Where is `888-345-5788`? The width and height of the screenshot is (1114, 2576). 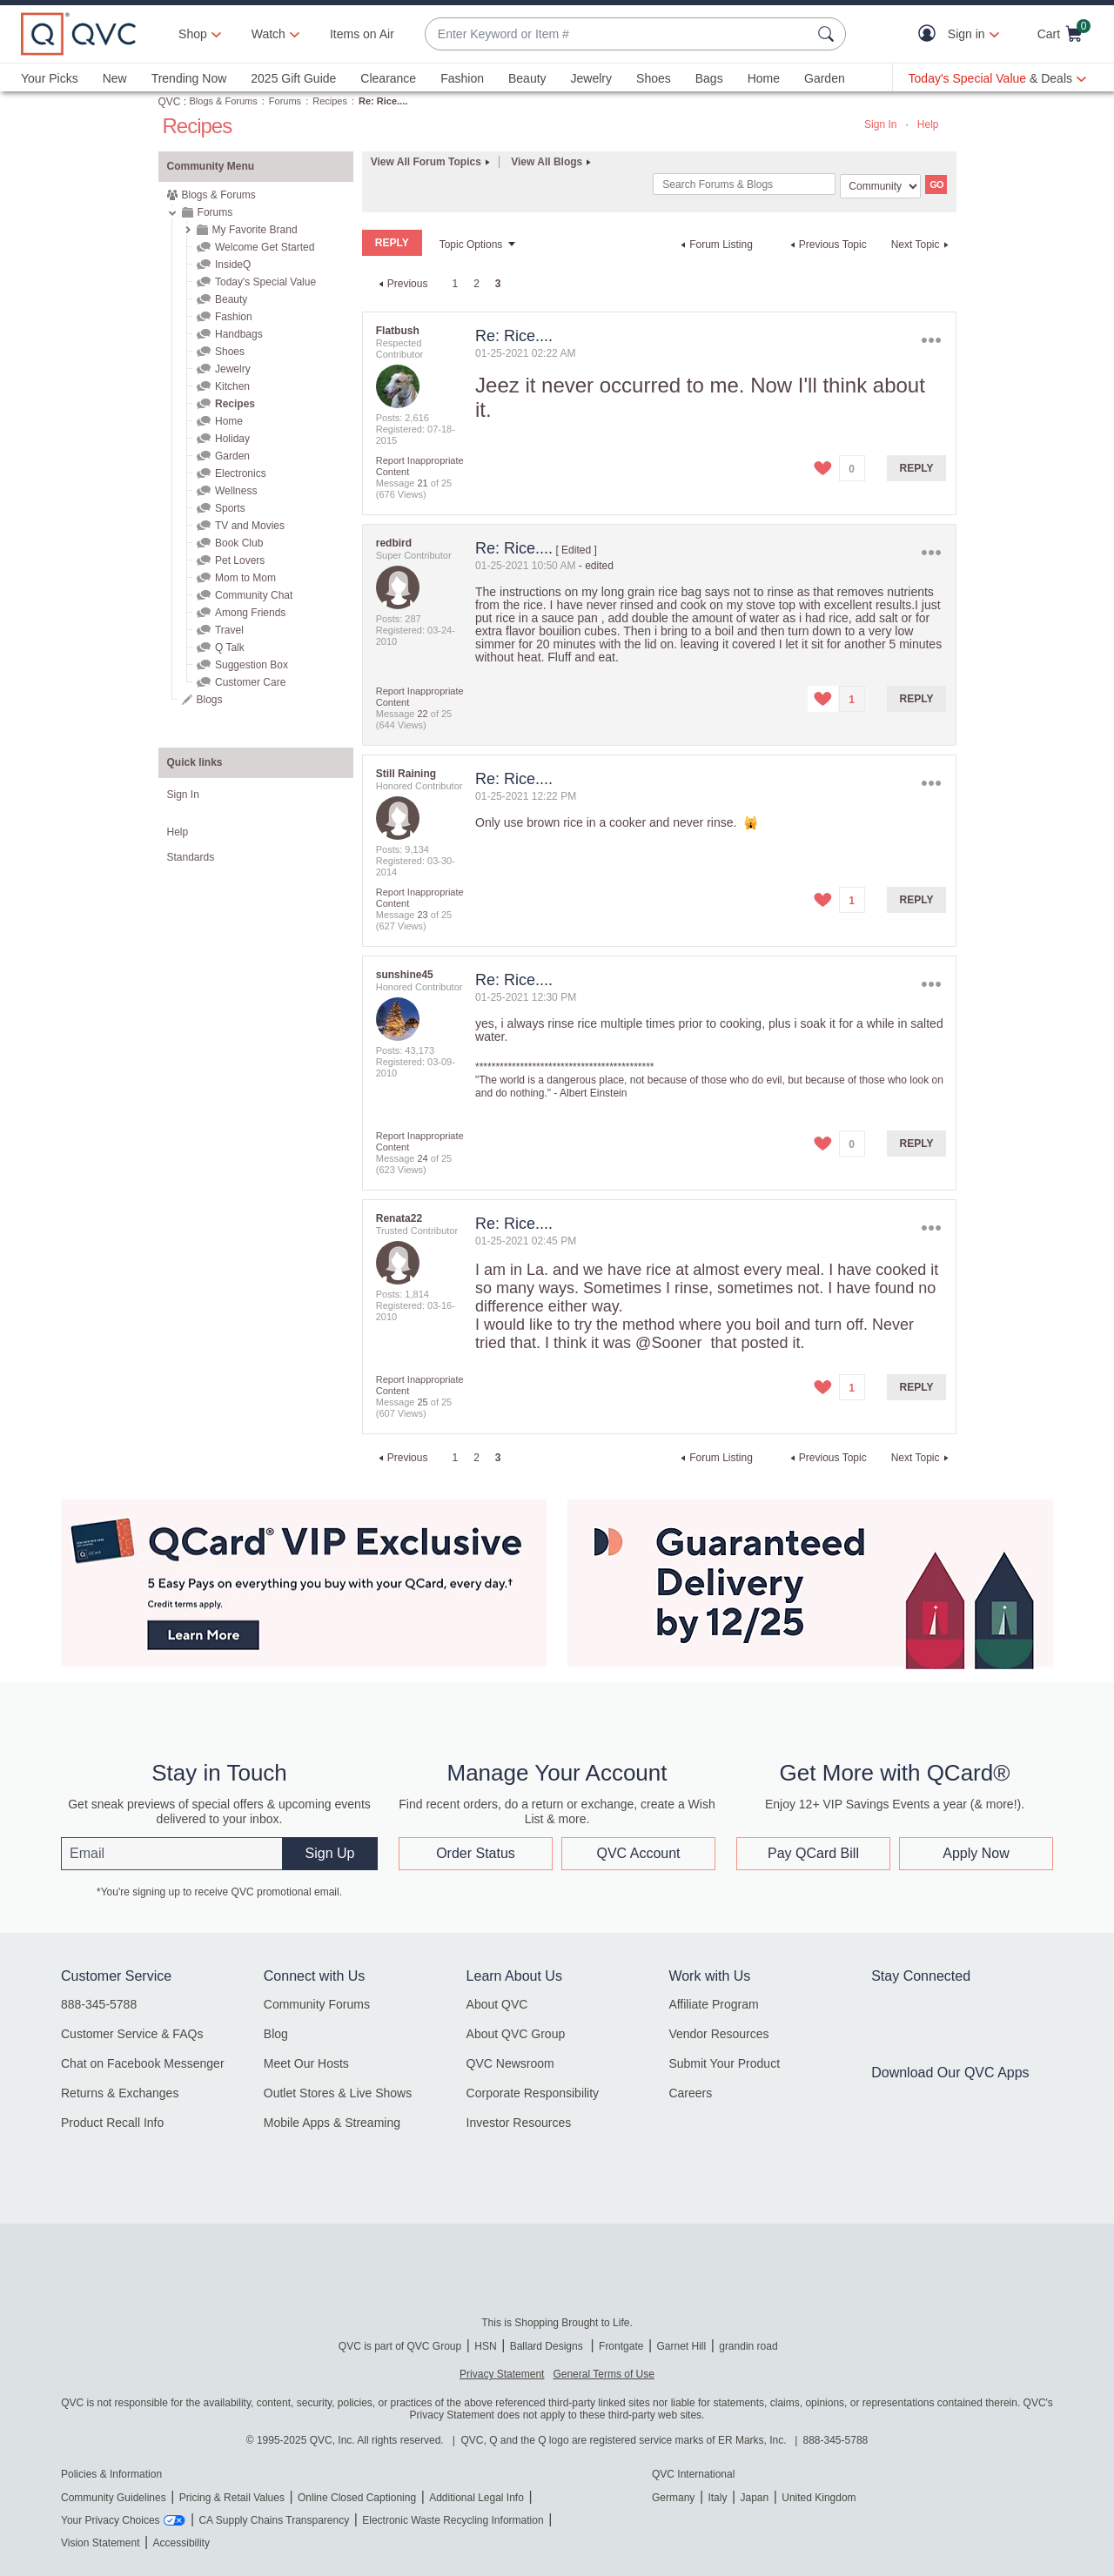 888-345-5788 is located at coordinates (99, 2004).